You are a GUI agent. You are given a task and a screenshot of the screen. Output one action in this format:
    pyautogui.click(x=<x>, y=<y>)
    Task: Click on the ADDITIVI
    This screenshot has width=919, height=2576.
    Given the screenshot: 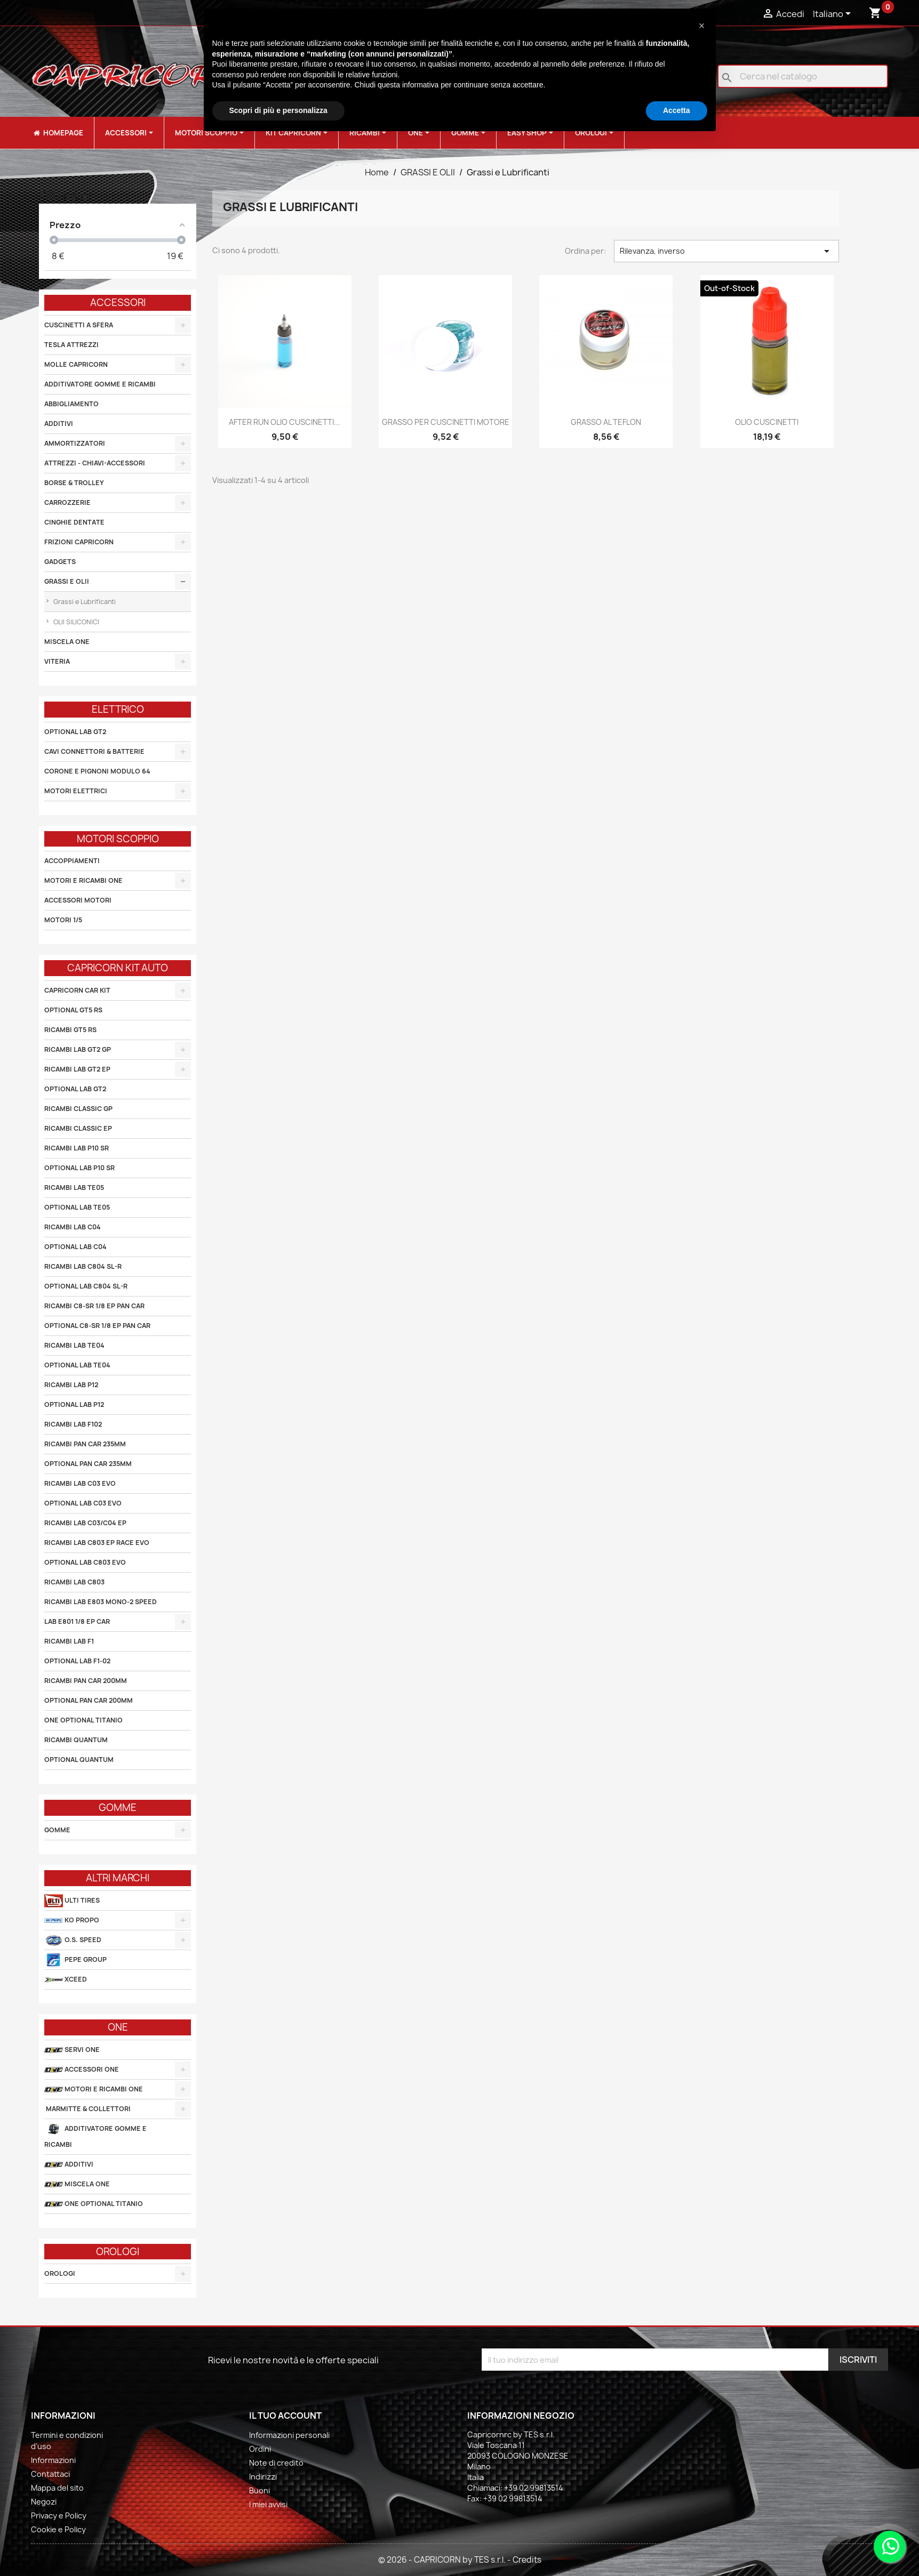 What is the action you would take?
    pyautogui.click(x=58, y=423)
    